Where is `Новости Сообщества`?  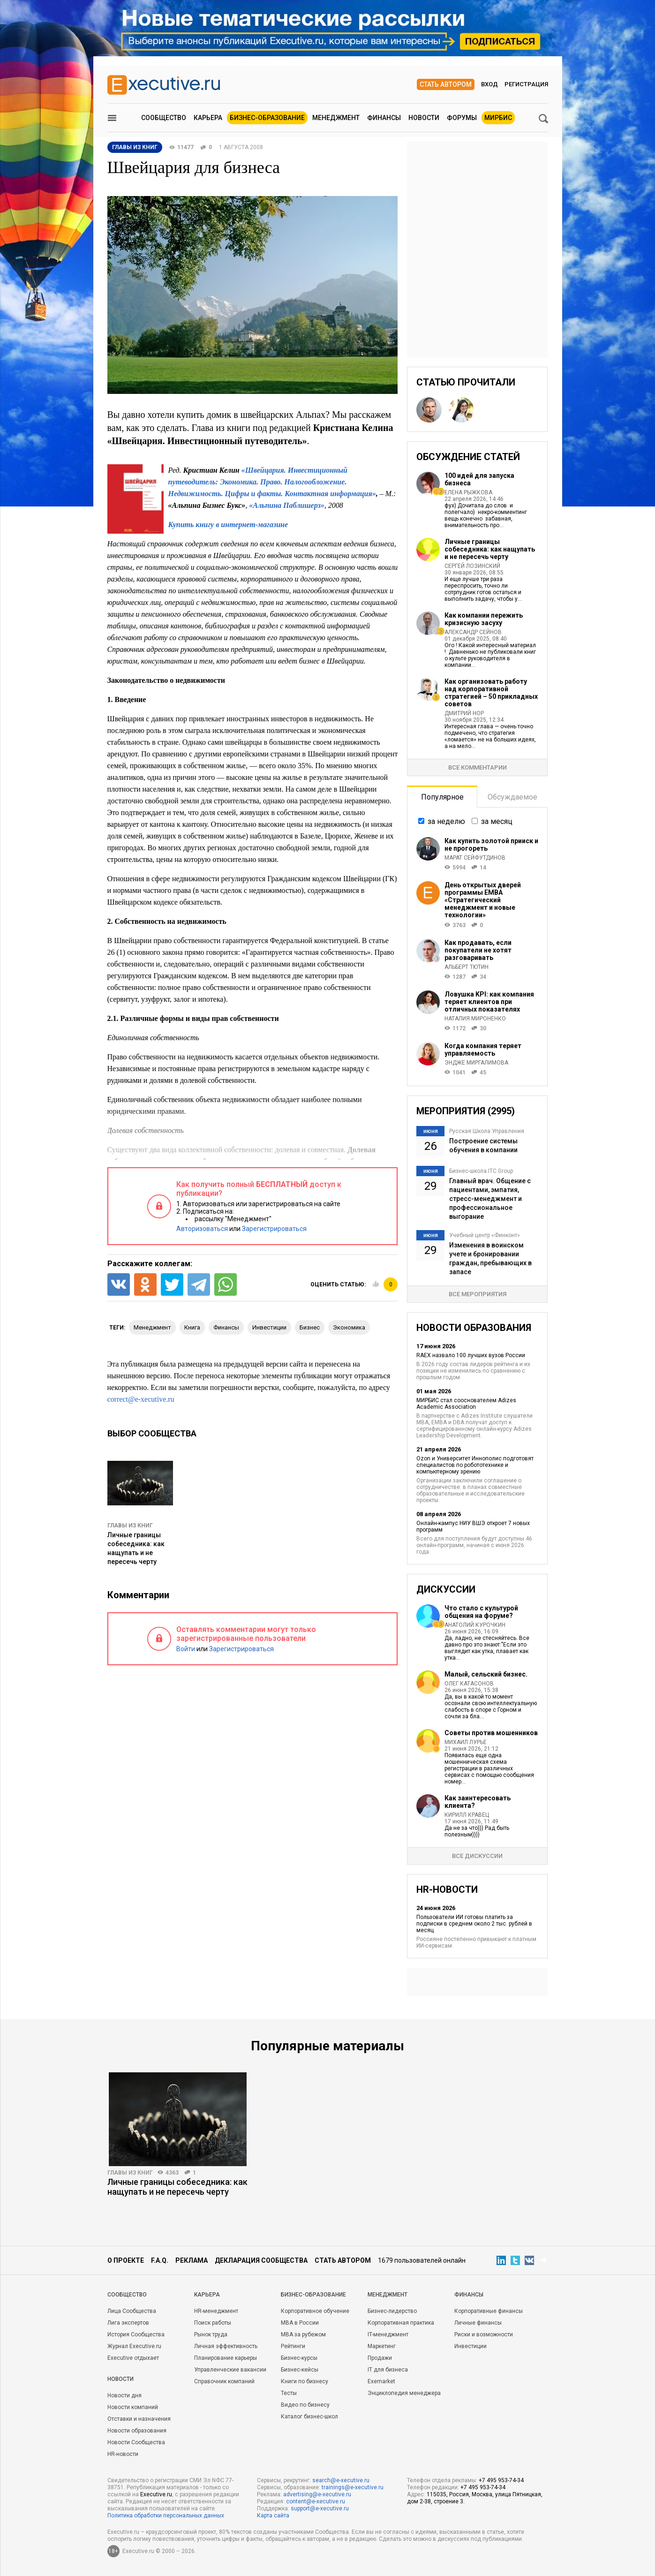 Новости Сообщества is located at coordinates (136, 2442).